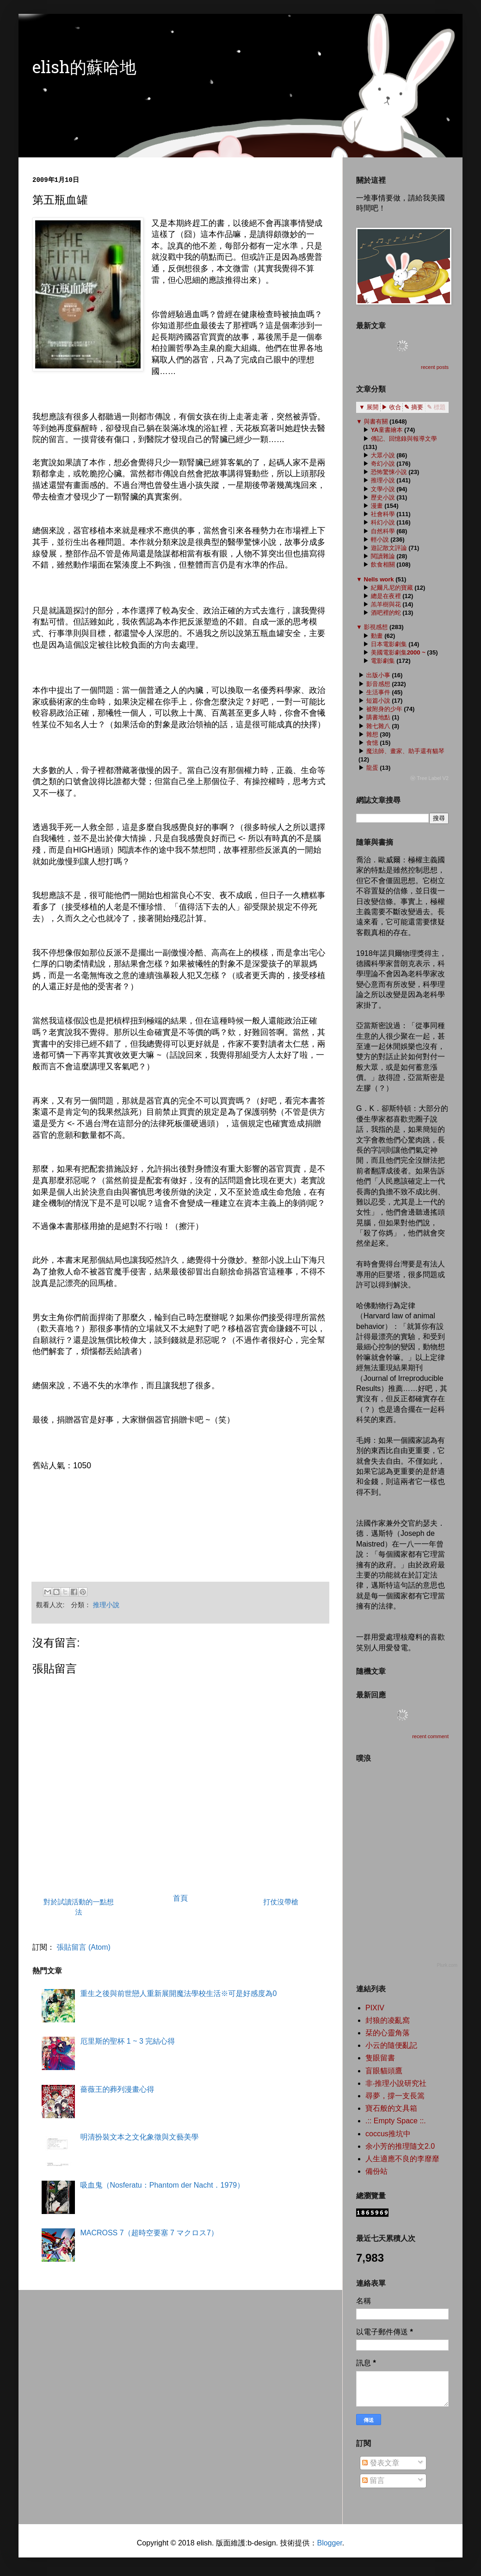 The width and height of the screenshot is (481, 2576). I want to click on 尋夢，撐一支長篙, so click(395, 2096).